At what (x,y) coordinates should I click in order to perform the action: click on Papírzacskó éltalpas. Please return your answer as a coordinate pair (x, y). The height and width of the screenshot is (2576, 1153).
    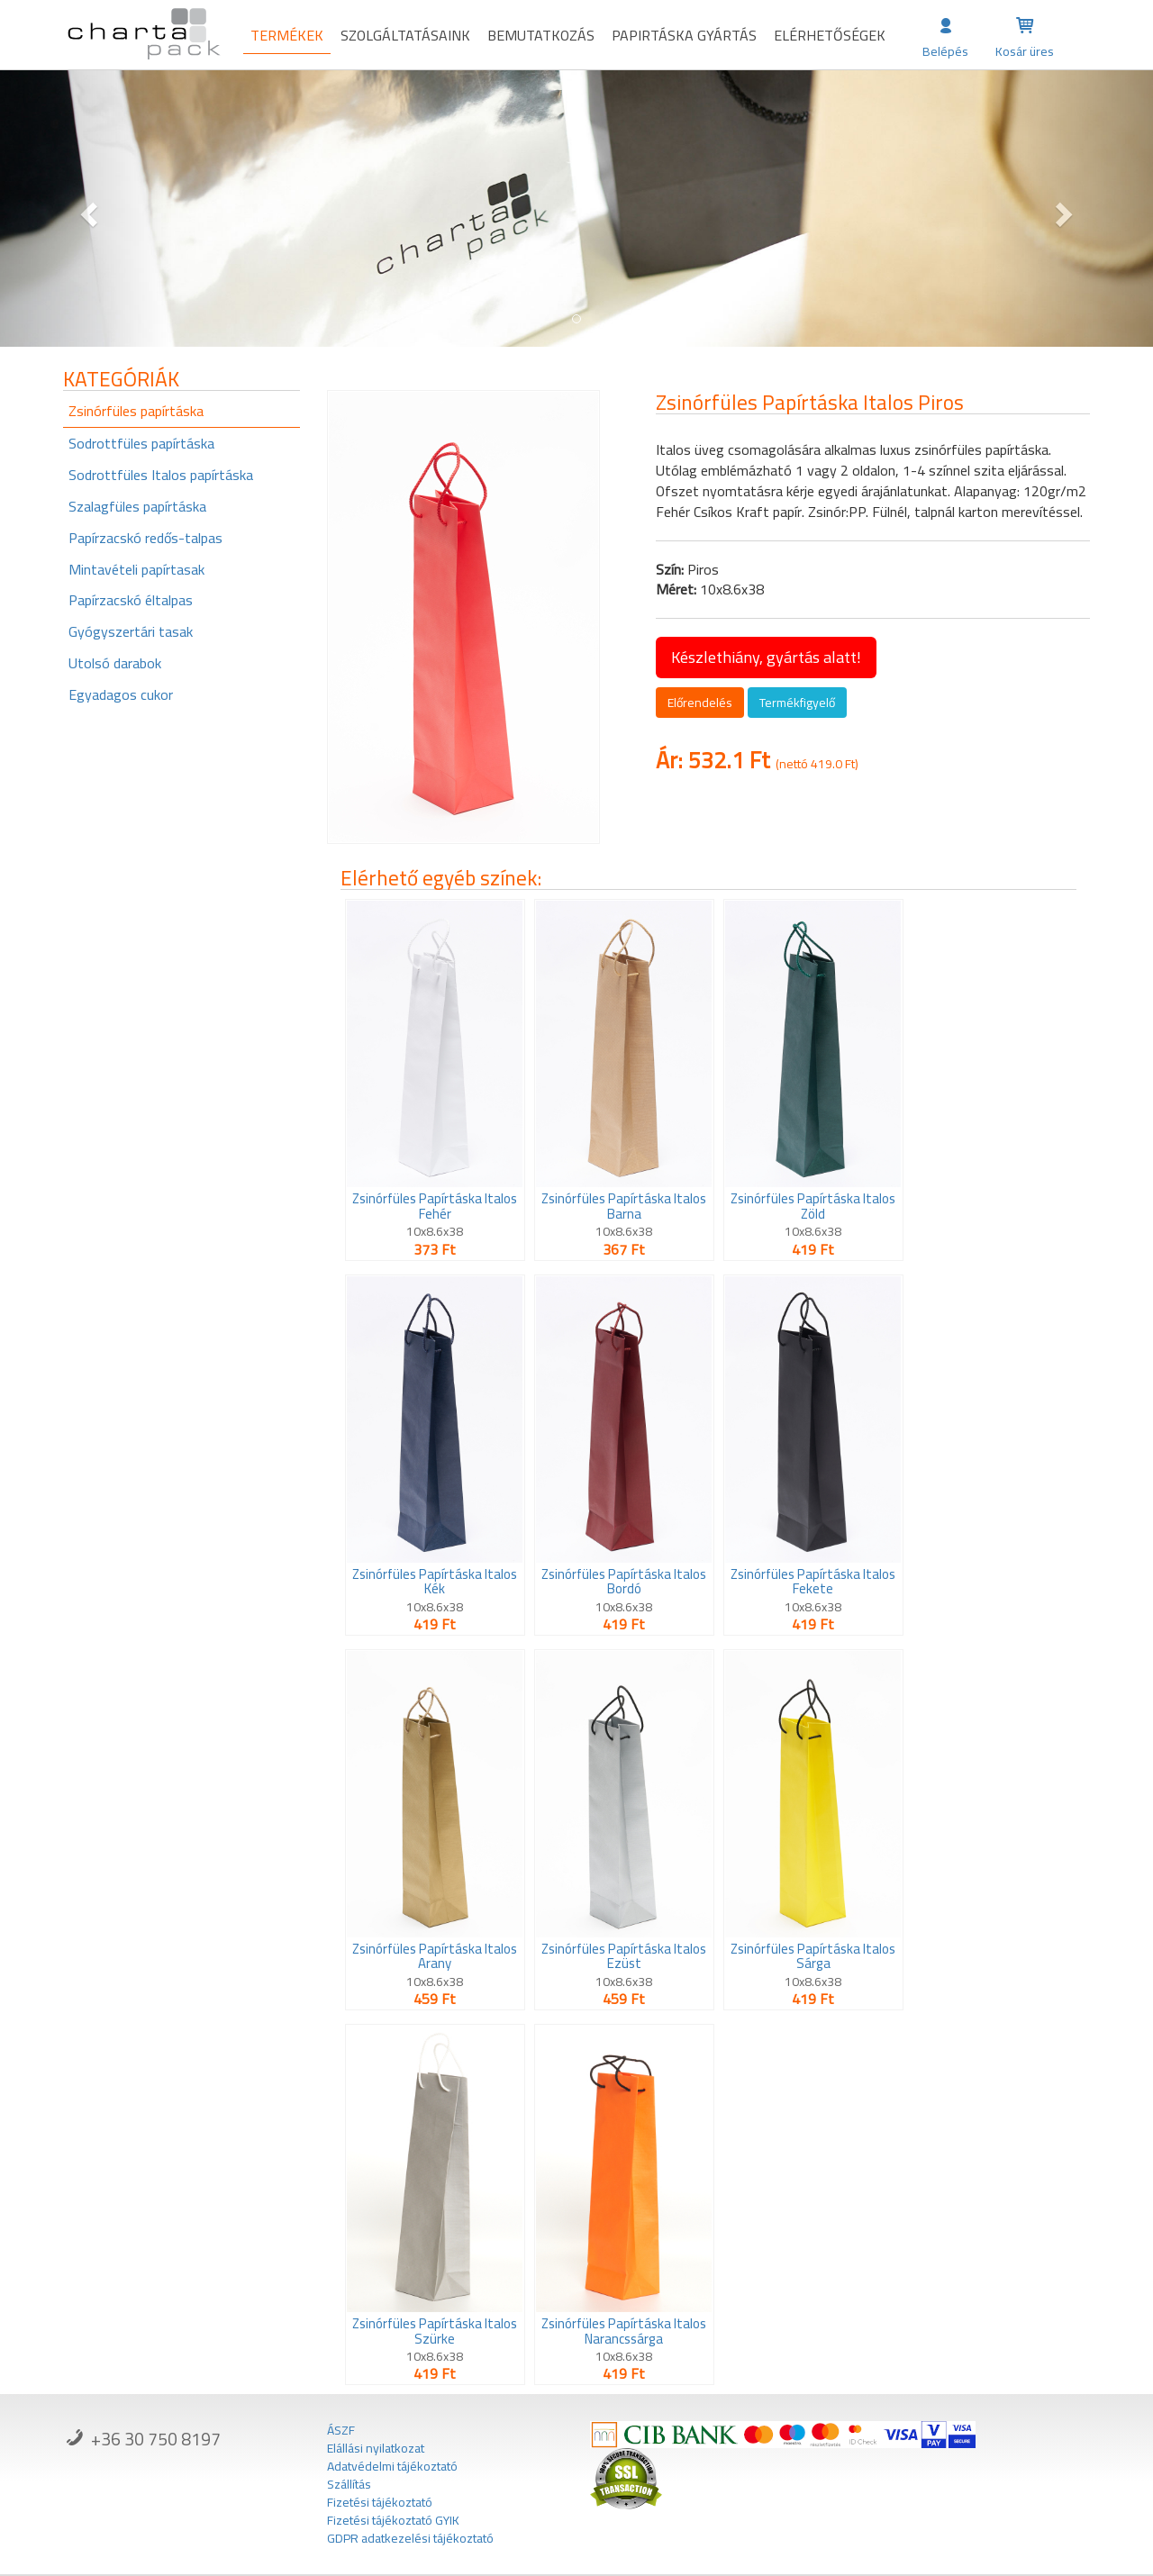
    Looking at the image, I should click on (130, 599).